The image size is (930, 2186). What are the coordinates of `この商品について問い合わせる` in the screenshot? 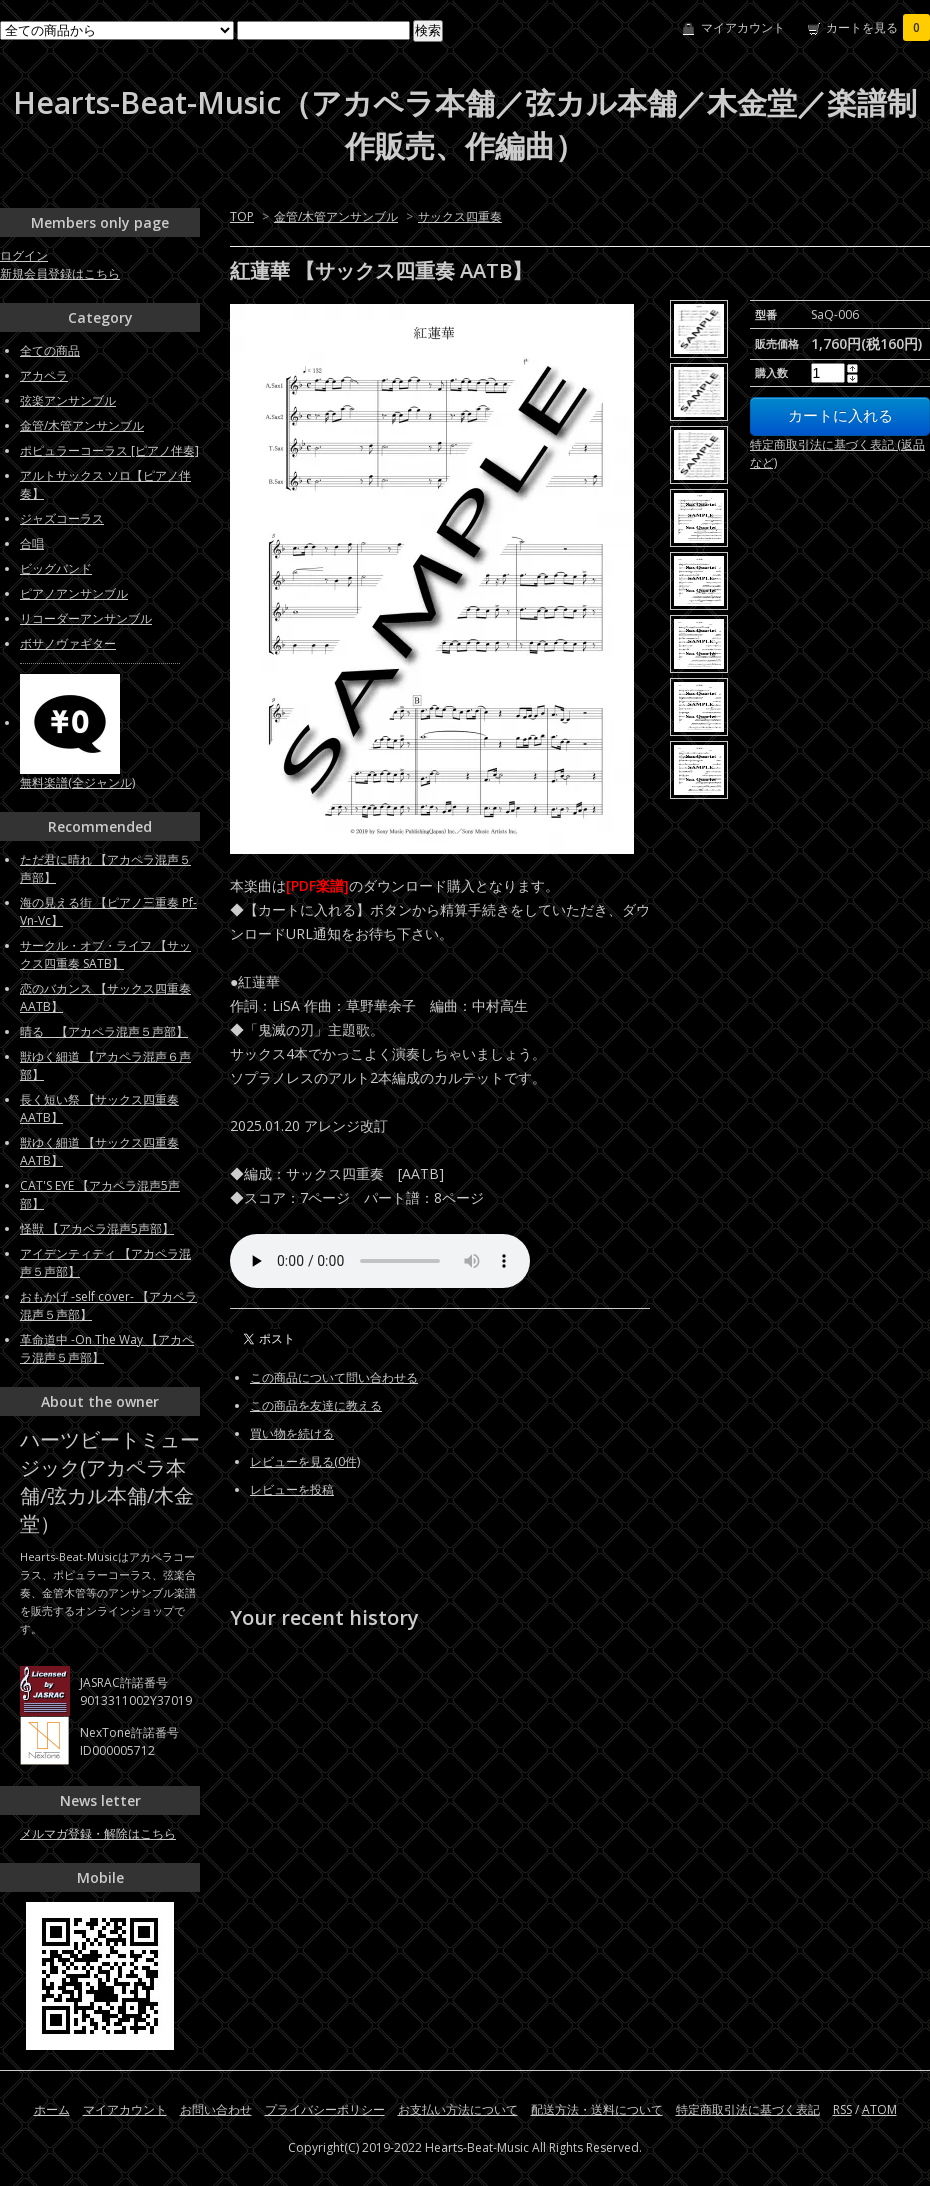 It's located at (334, 1377).